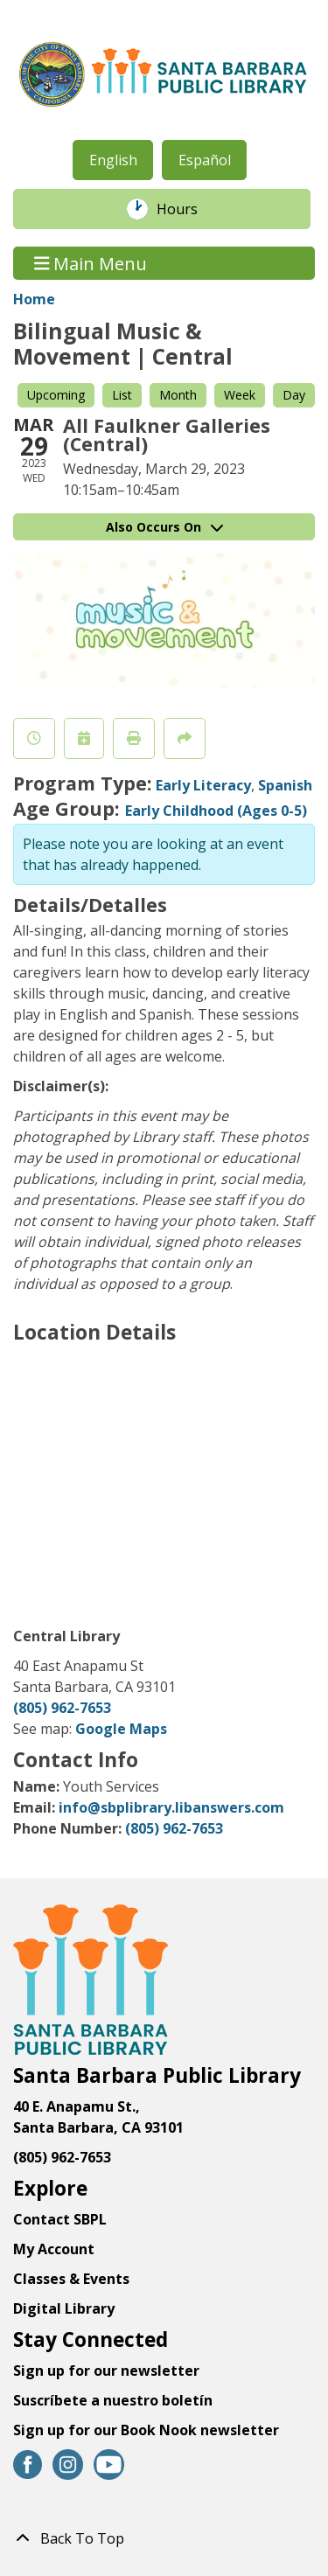  I want to click on Upcoming, so click(56, 394).